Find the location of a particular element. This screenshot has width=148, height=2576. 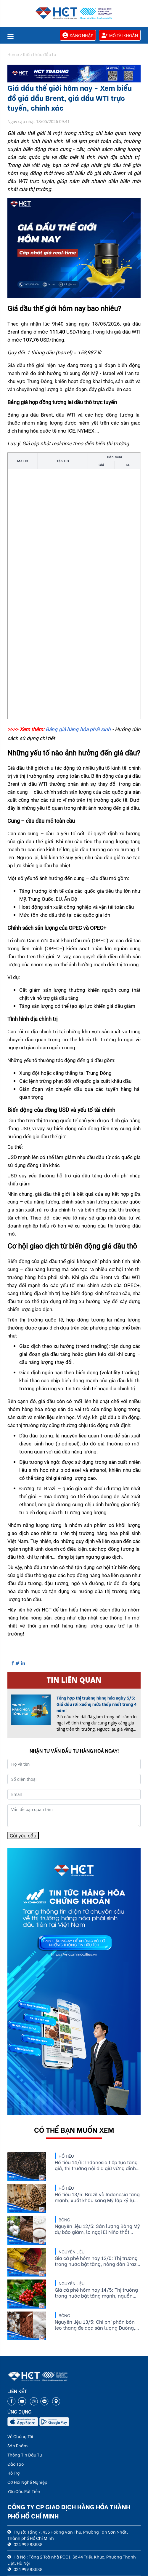

Mở tài khoản is located at coordinates (120, 35).